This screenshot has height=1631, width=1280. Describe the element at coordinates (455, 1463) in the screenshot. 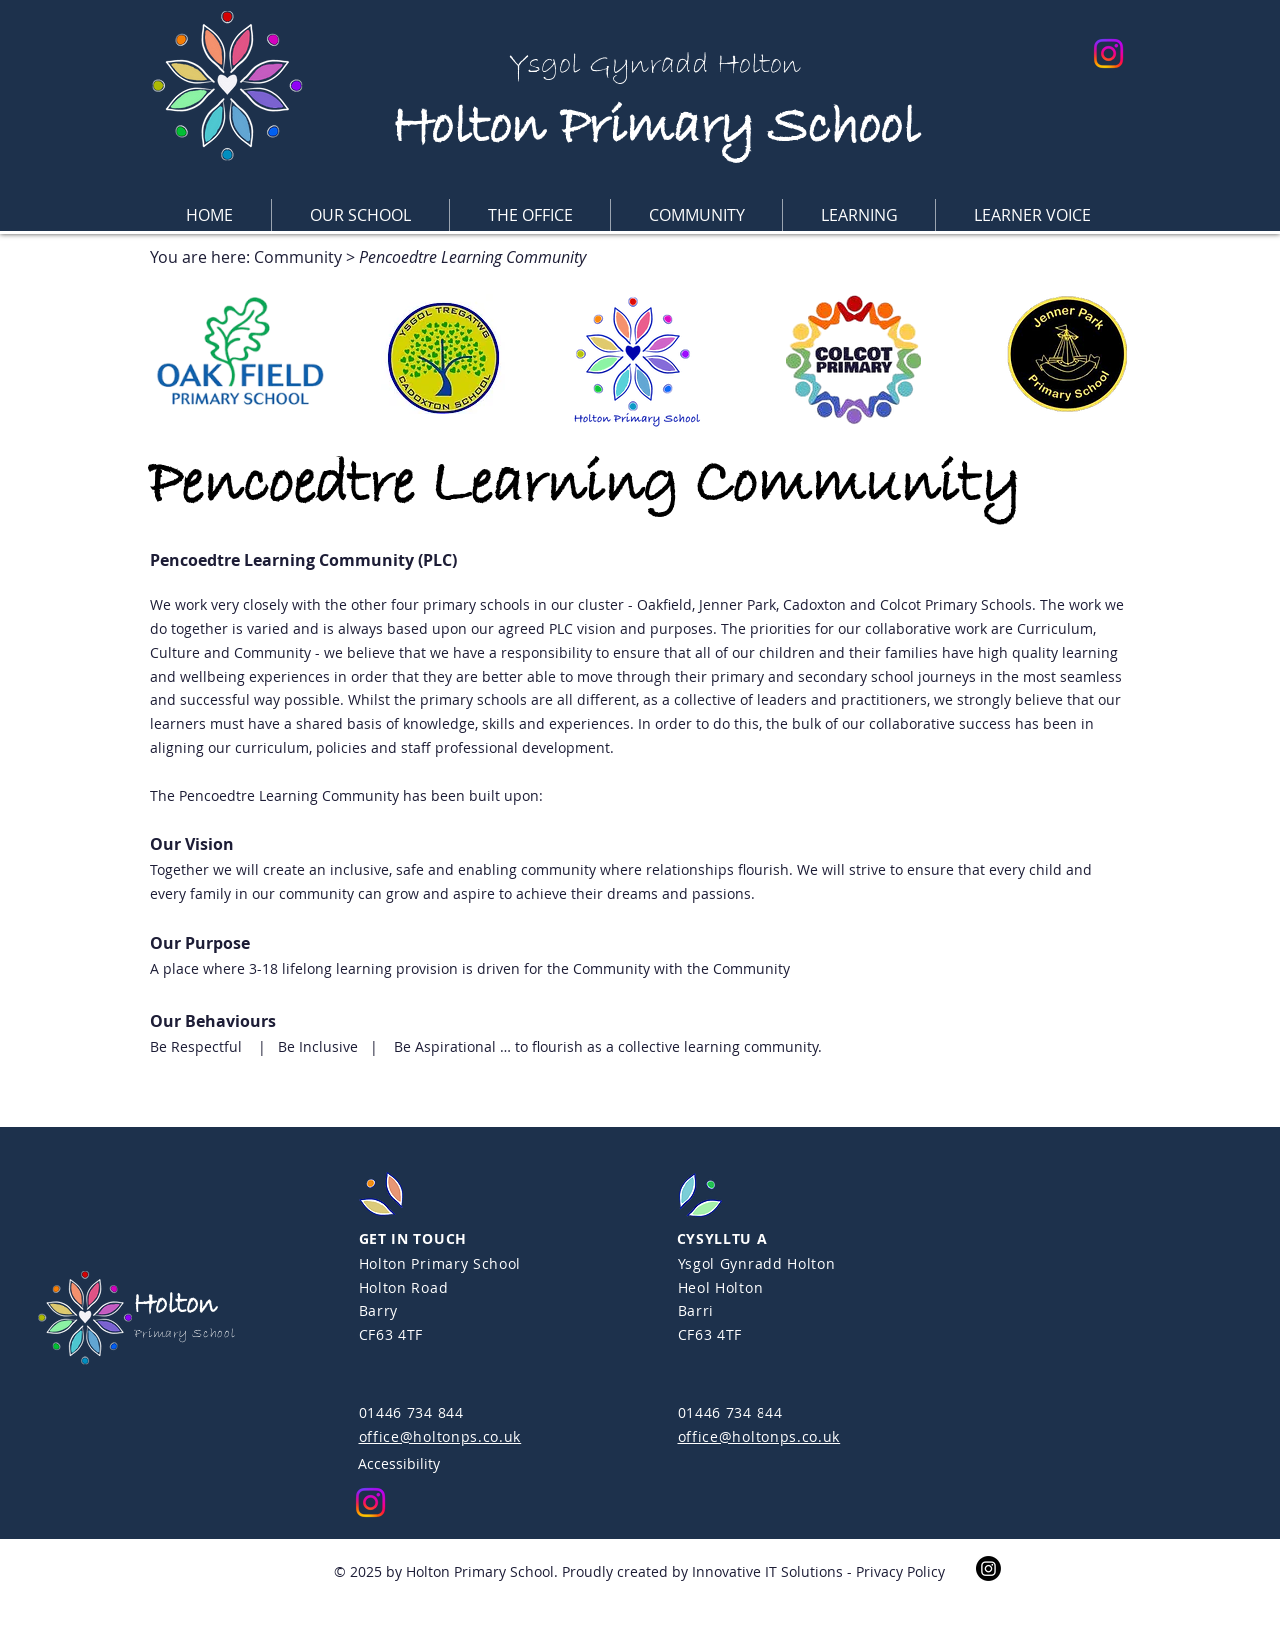

I see `[Accessibility]` at that location.